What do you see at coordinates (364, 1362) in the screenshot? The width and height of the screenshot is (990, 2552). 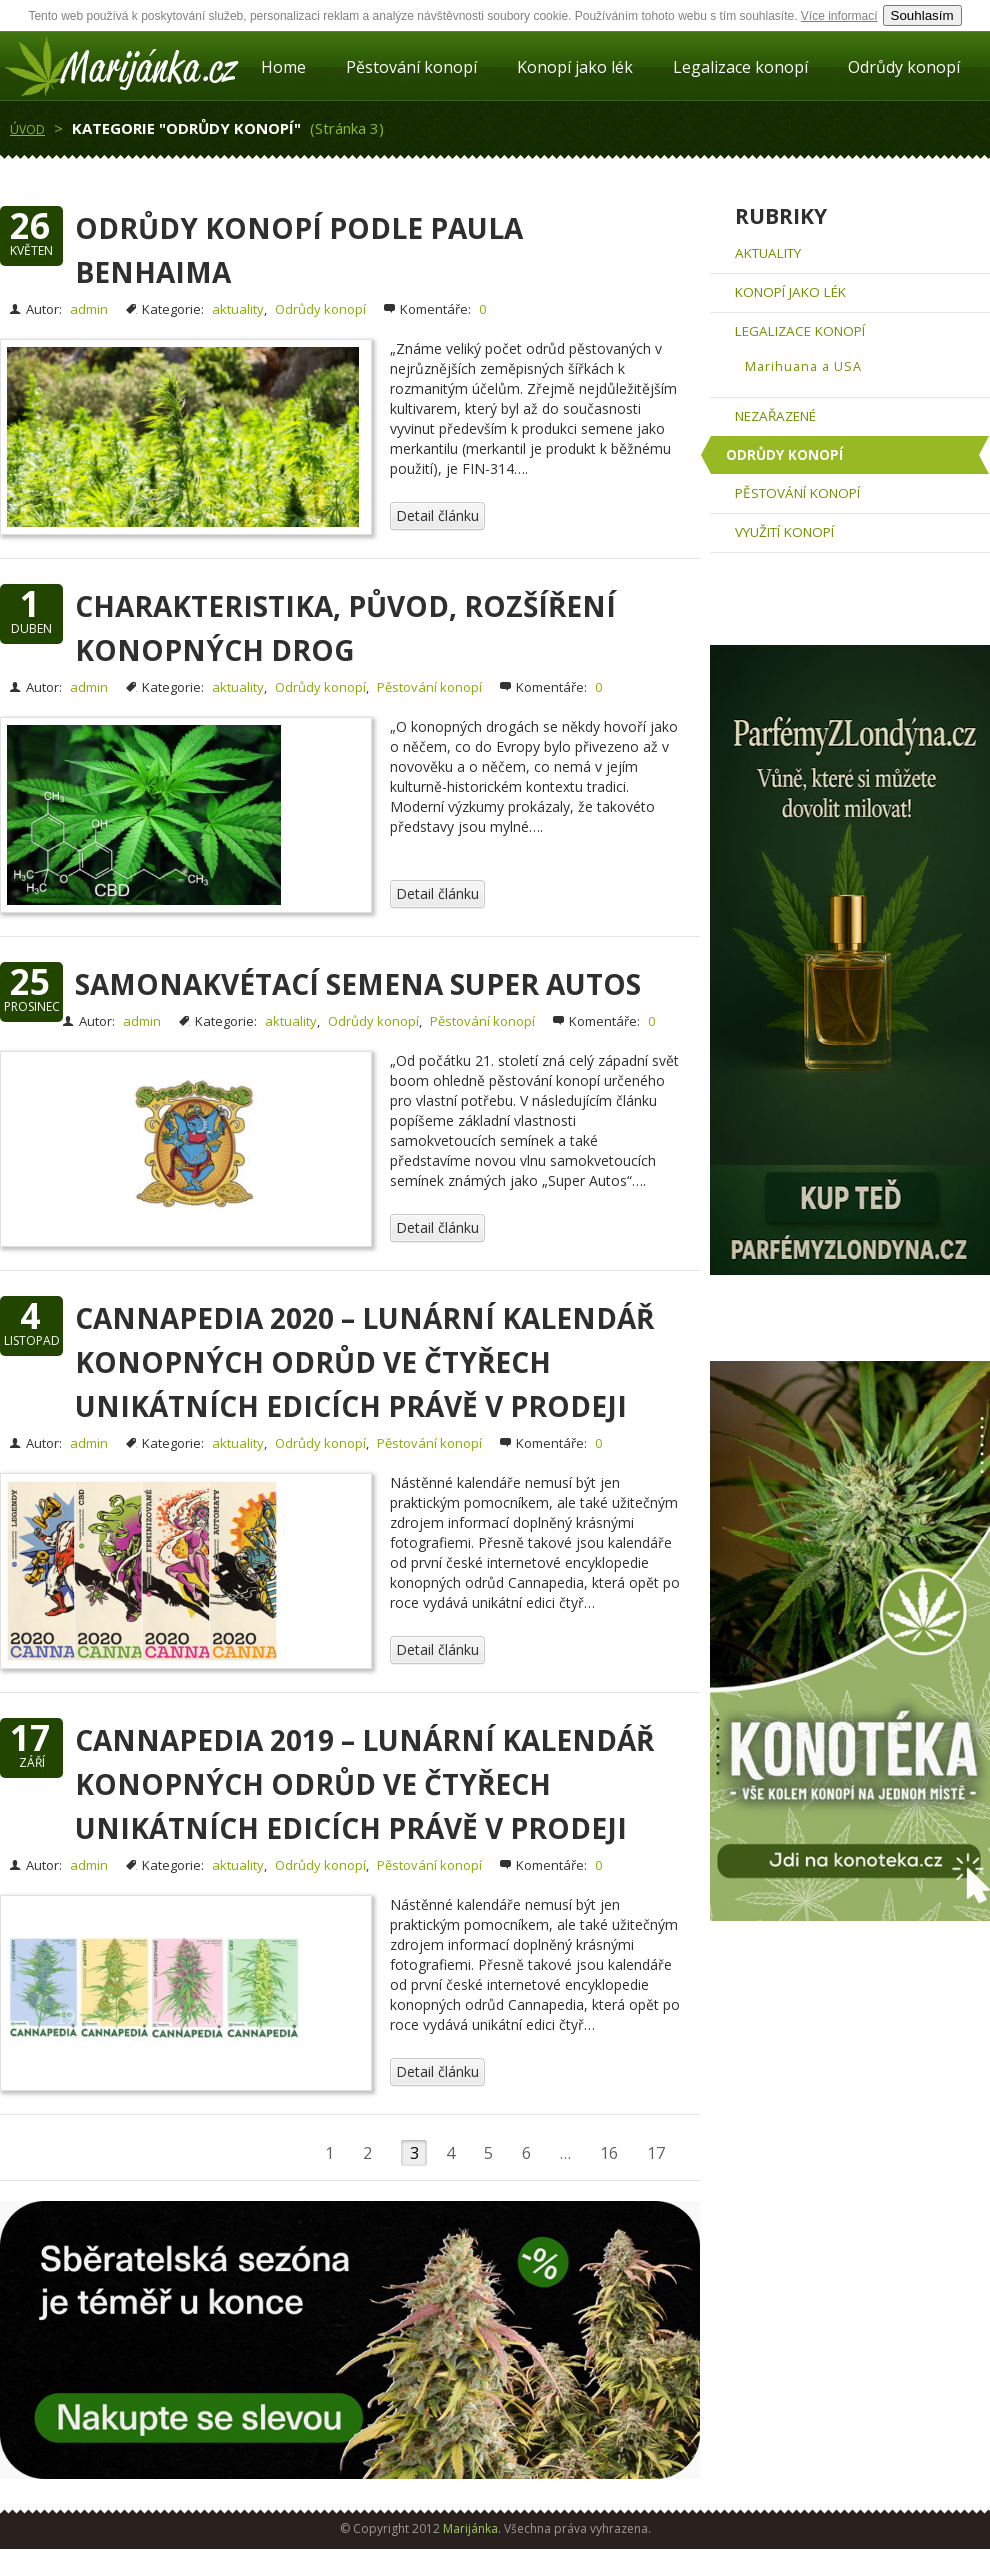 I see `Cannapedia 2020 – Lunární kalendář konopných odrůd ve čtyřech unikátních edicích právě v prodeji` at bounding box center [364, 1362].